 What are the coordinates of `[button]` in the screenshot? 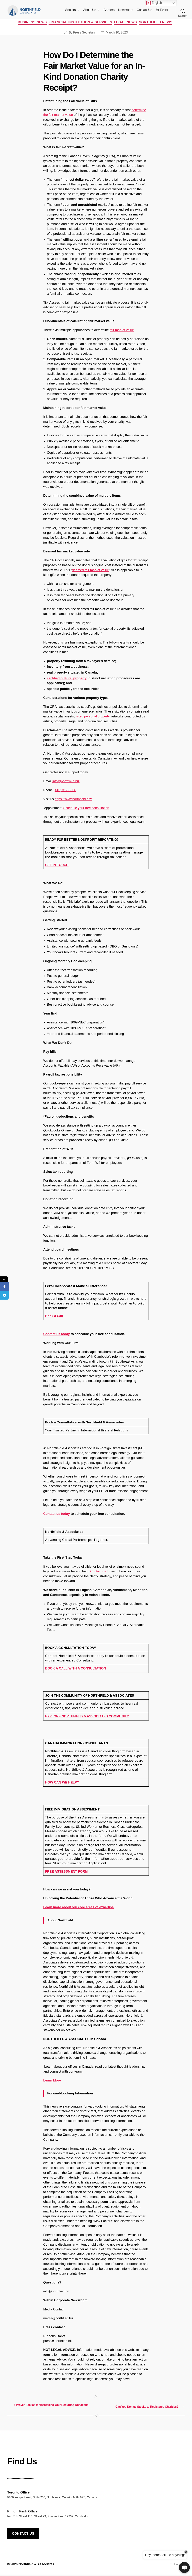 It's located at (182, 2565).